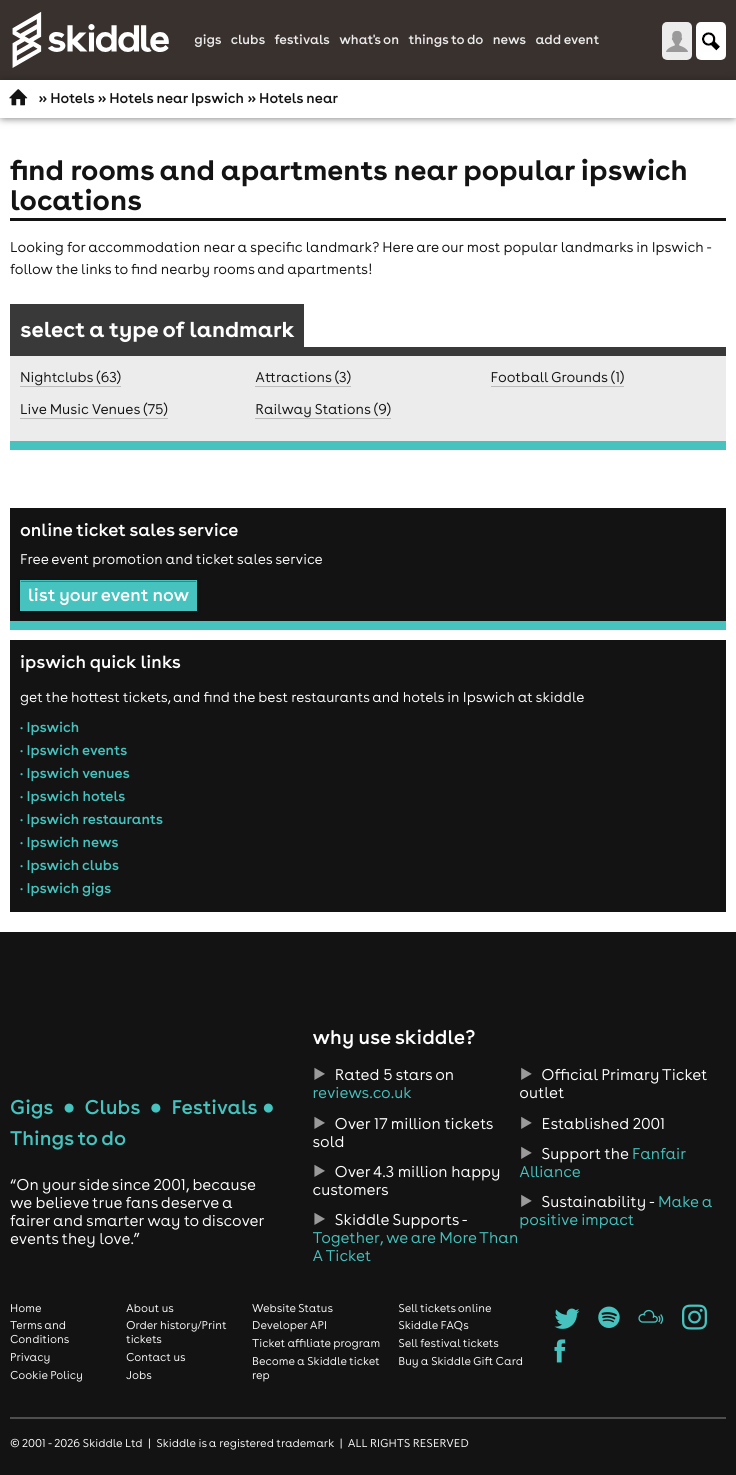 This screenshot has height=1475, width=736. I want to click on • Ipswich gigs, so click(65, 888).